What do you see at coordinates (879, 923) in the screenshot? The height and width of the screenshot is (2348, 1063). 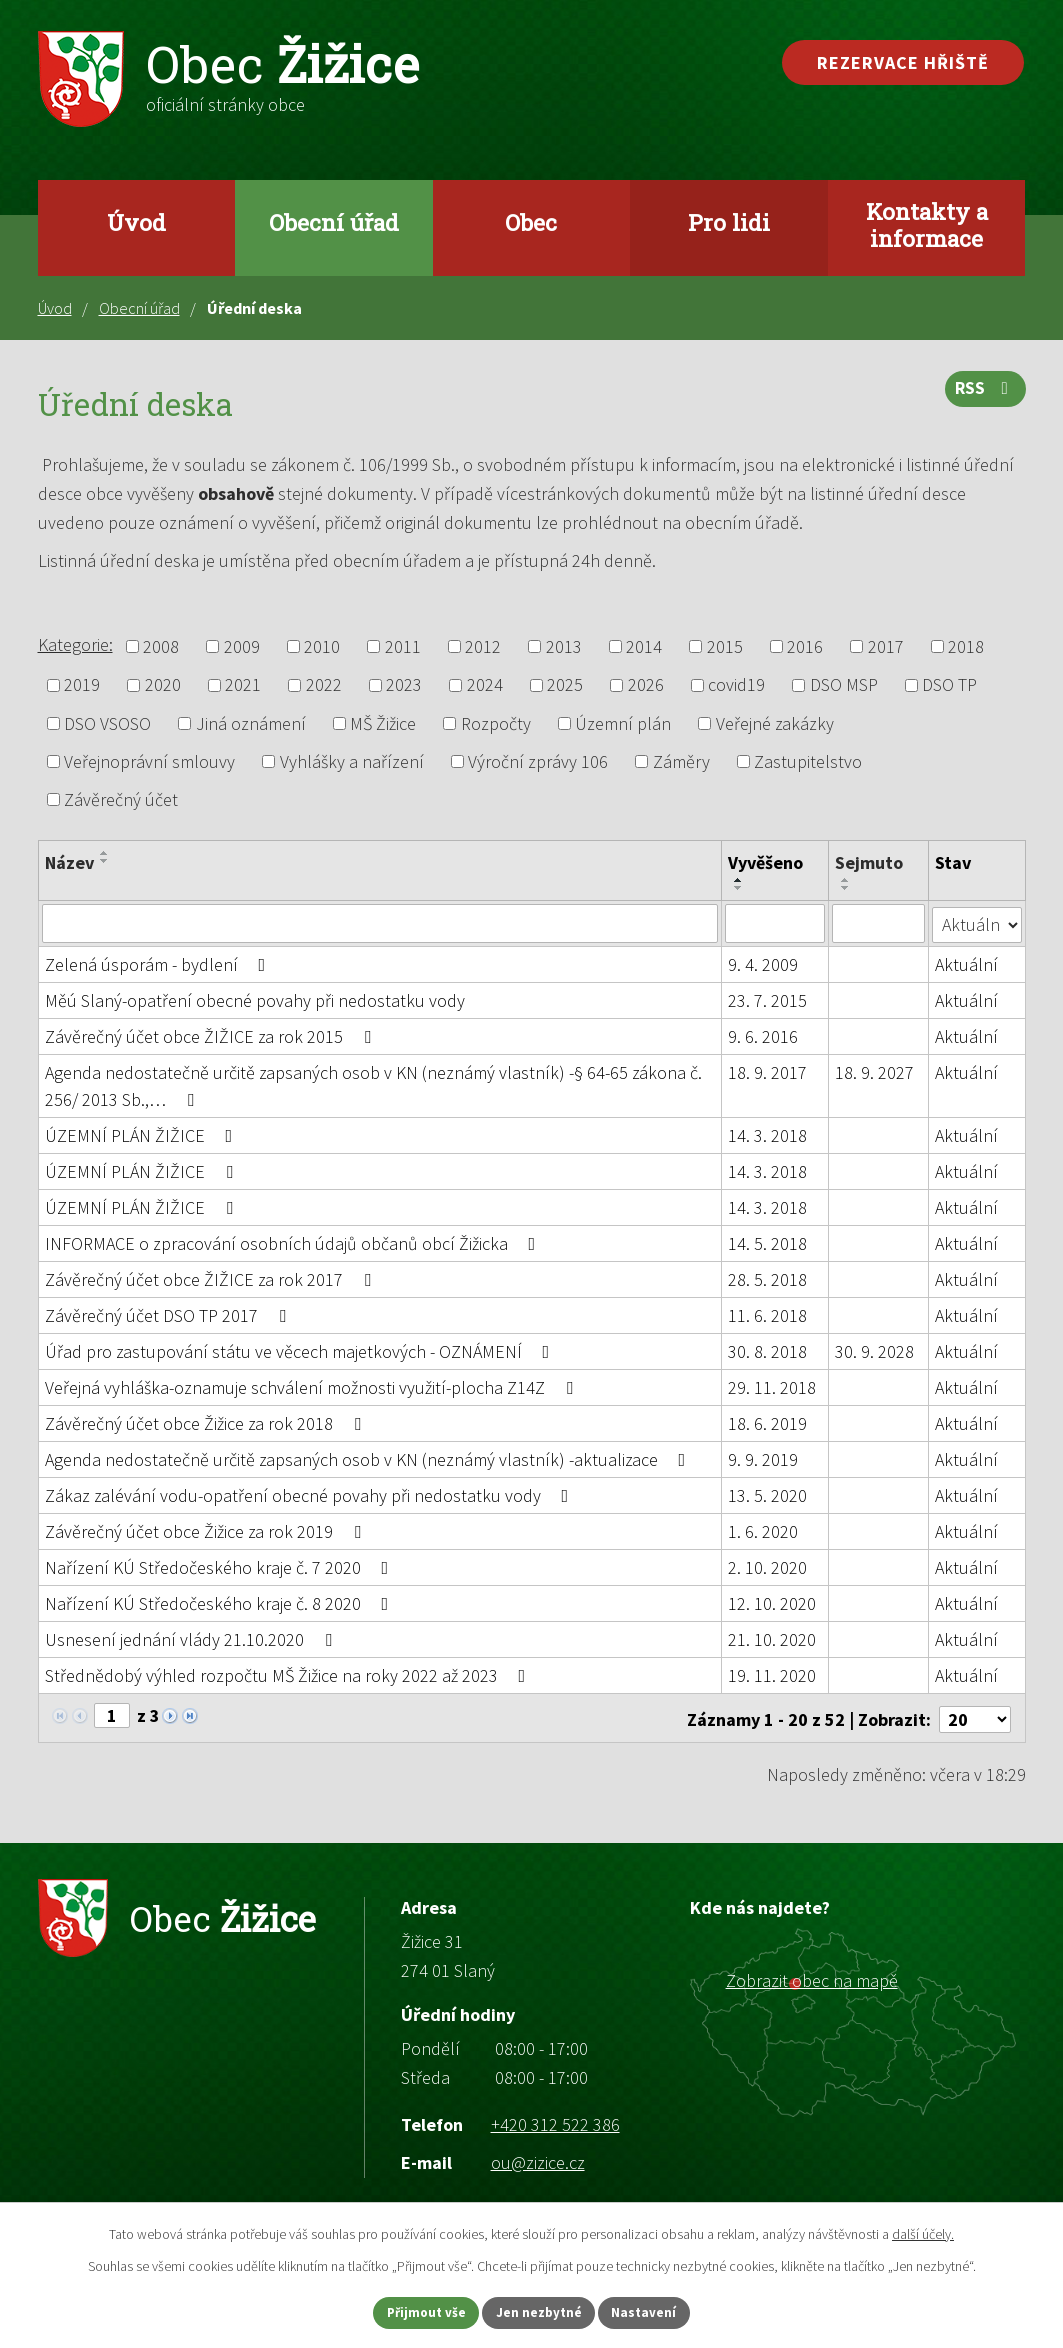 I see `[Filtrovat podle Sejmuto]` at bounding box center [879, 923].